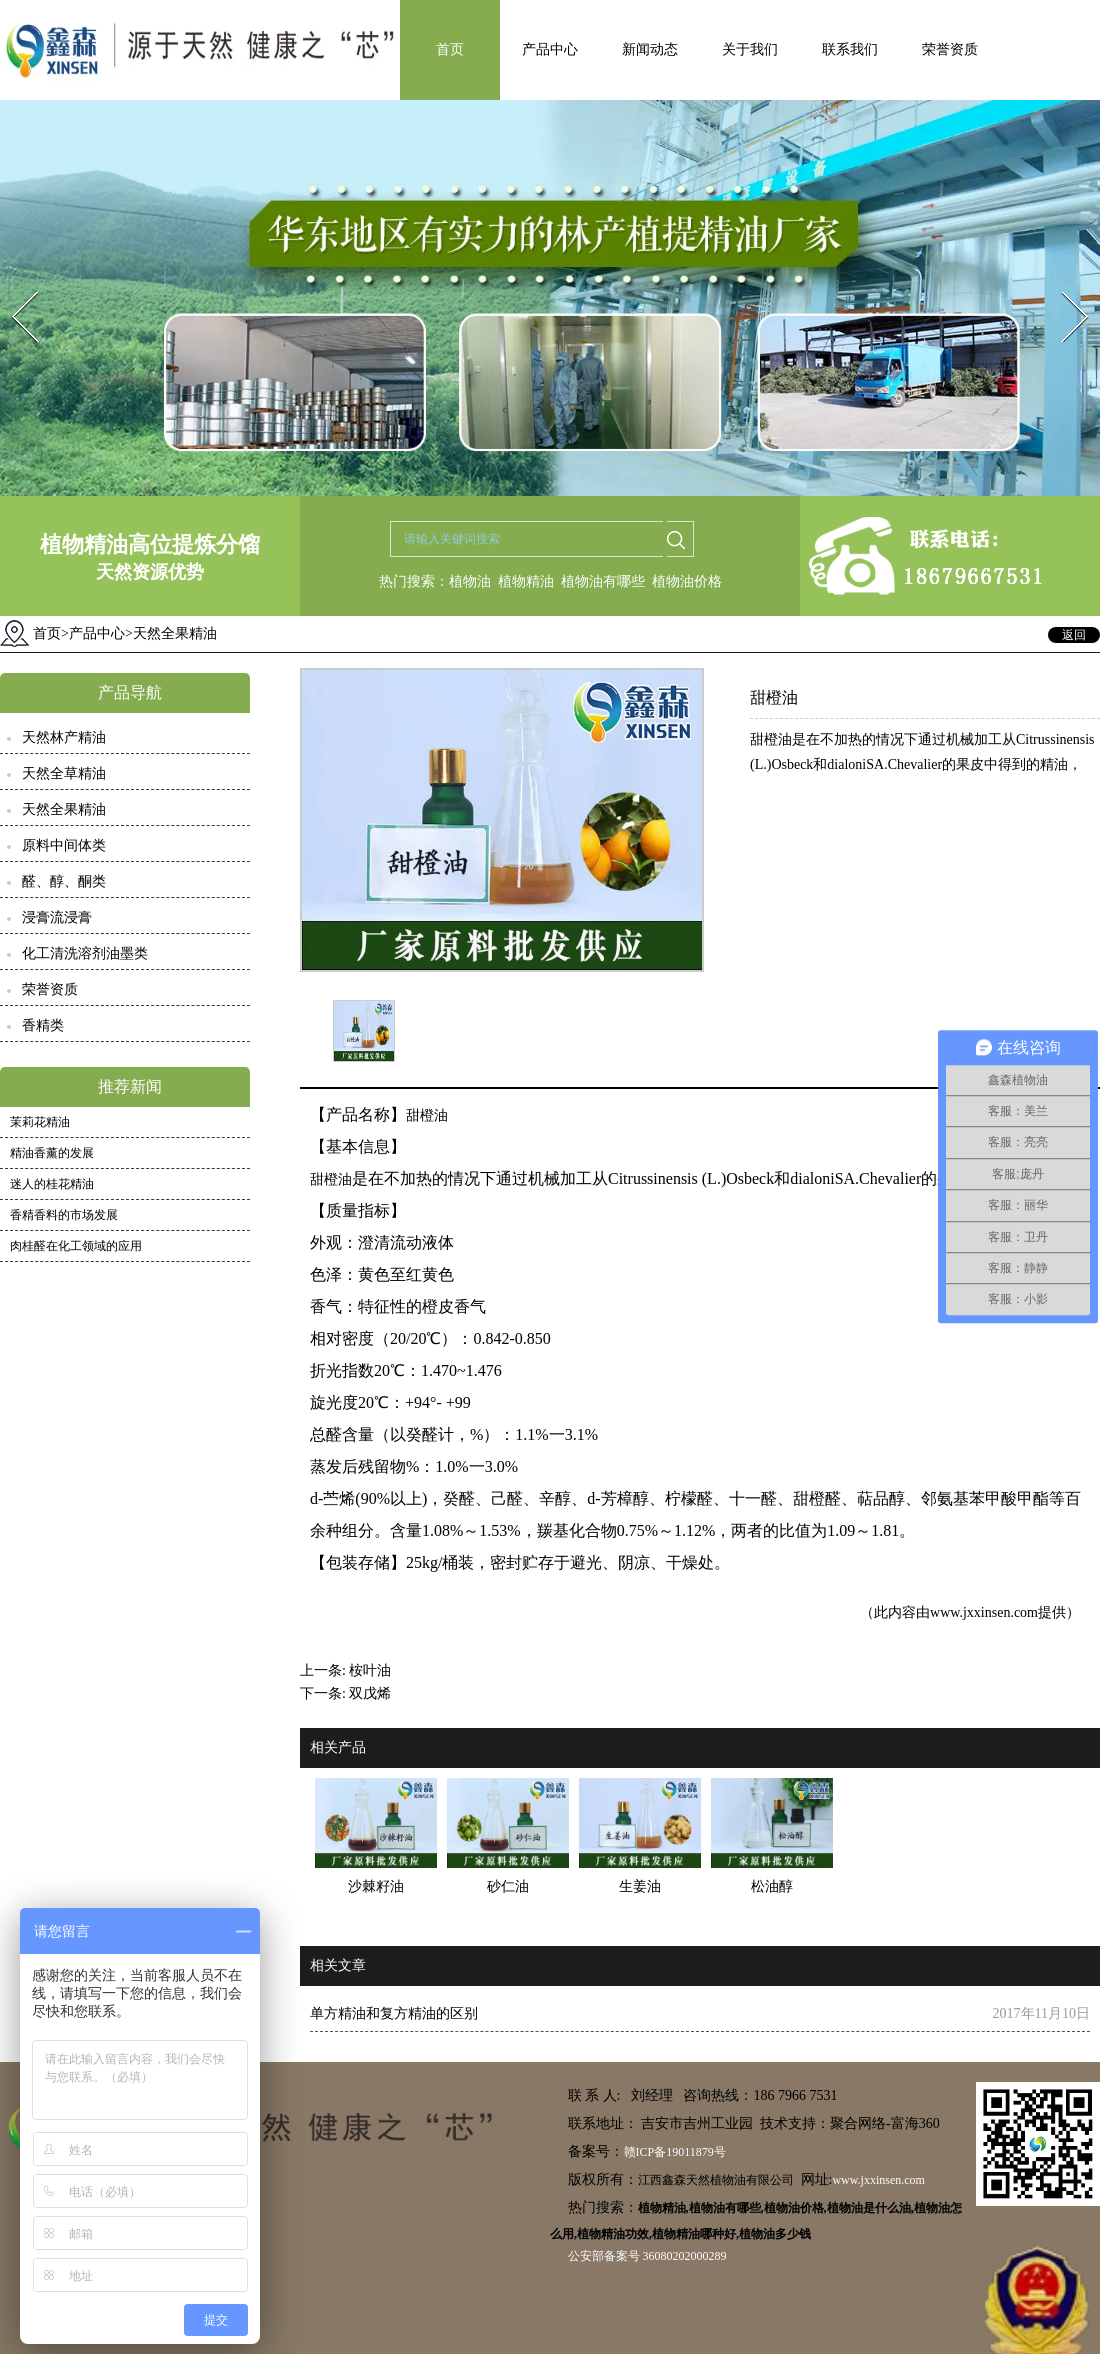 This screenshot has height=2354, width=1100. I want to click on Next, so click(1063, 285).